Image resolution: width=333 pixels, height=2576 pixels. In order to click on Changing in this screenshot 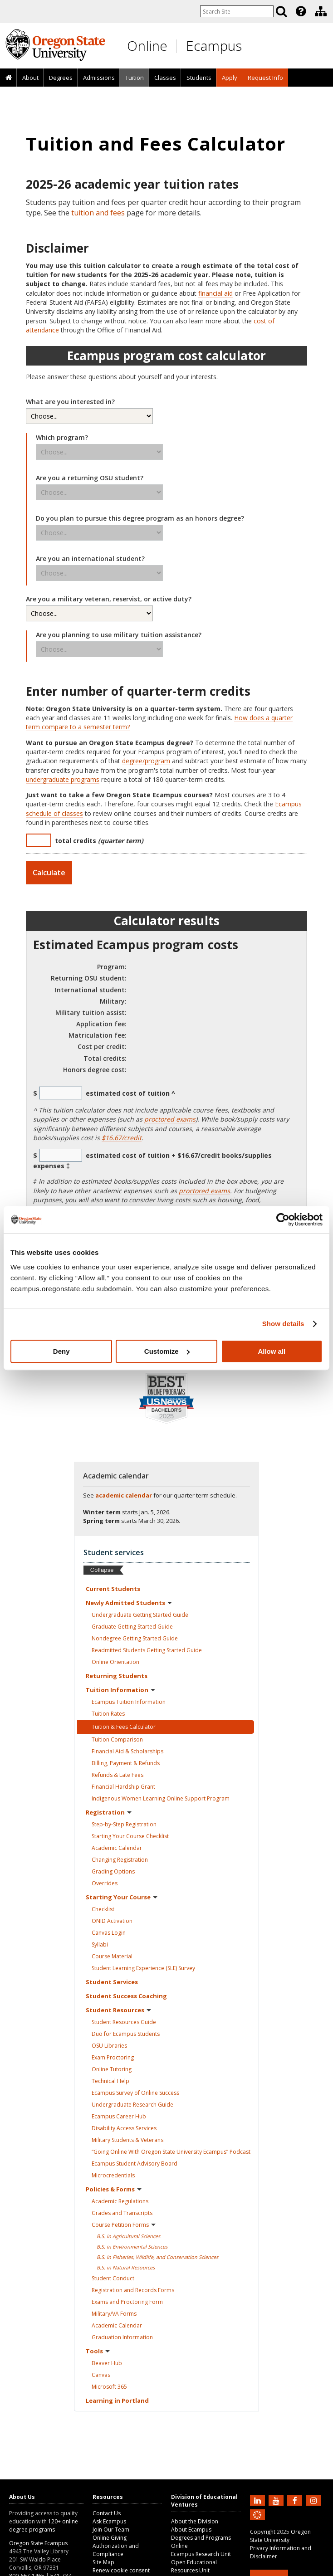, I will do `click(120, 1860)`.